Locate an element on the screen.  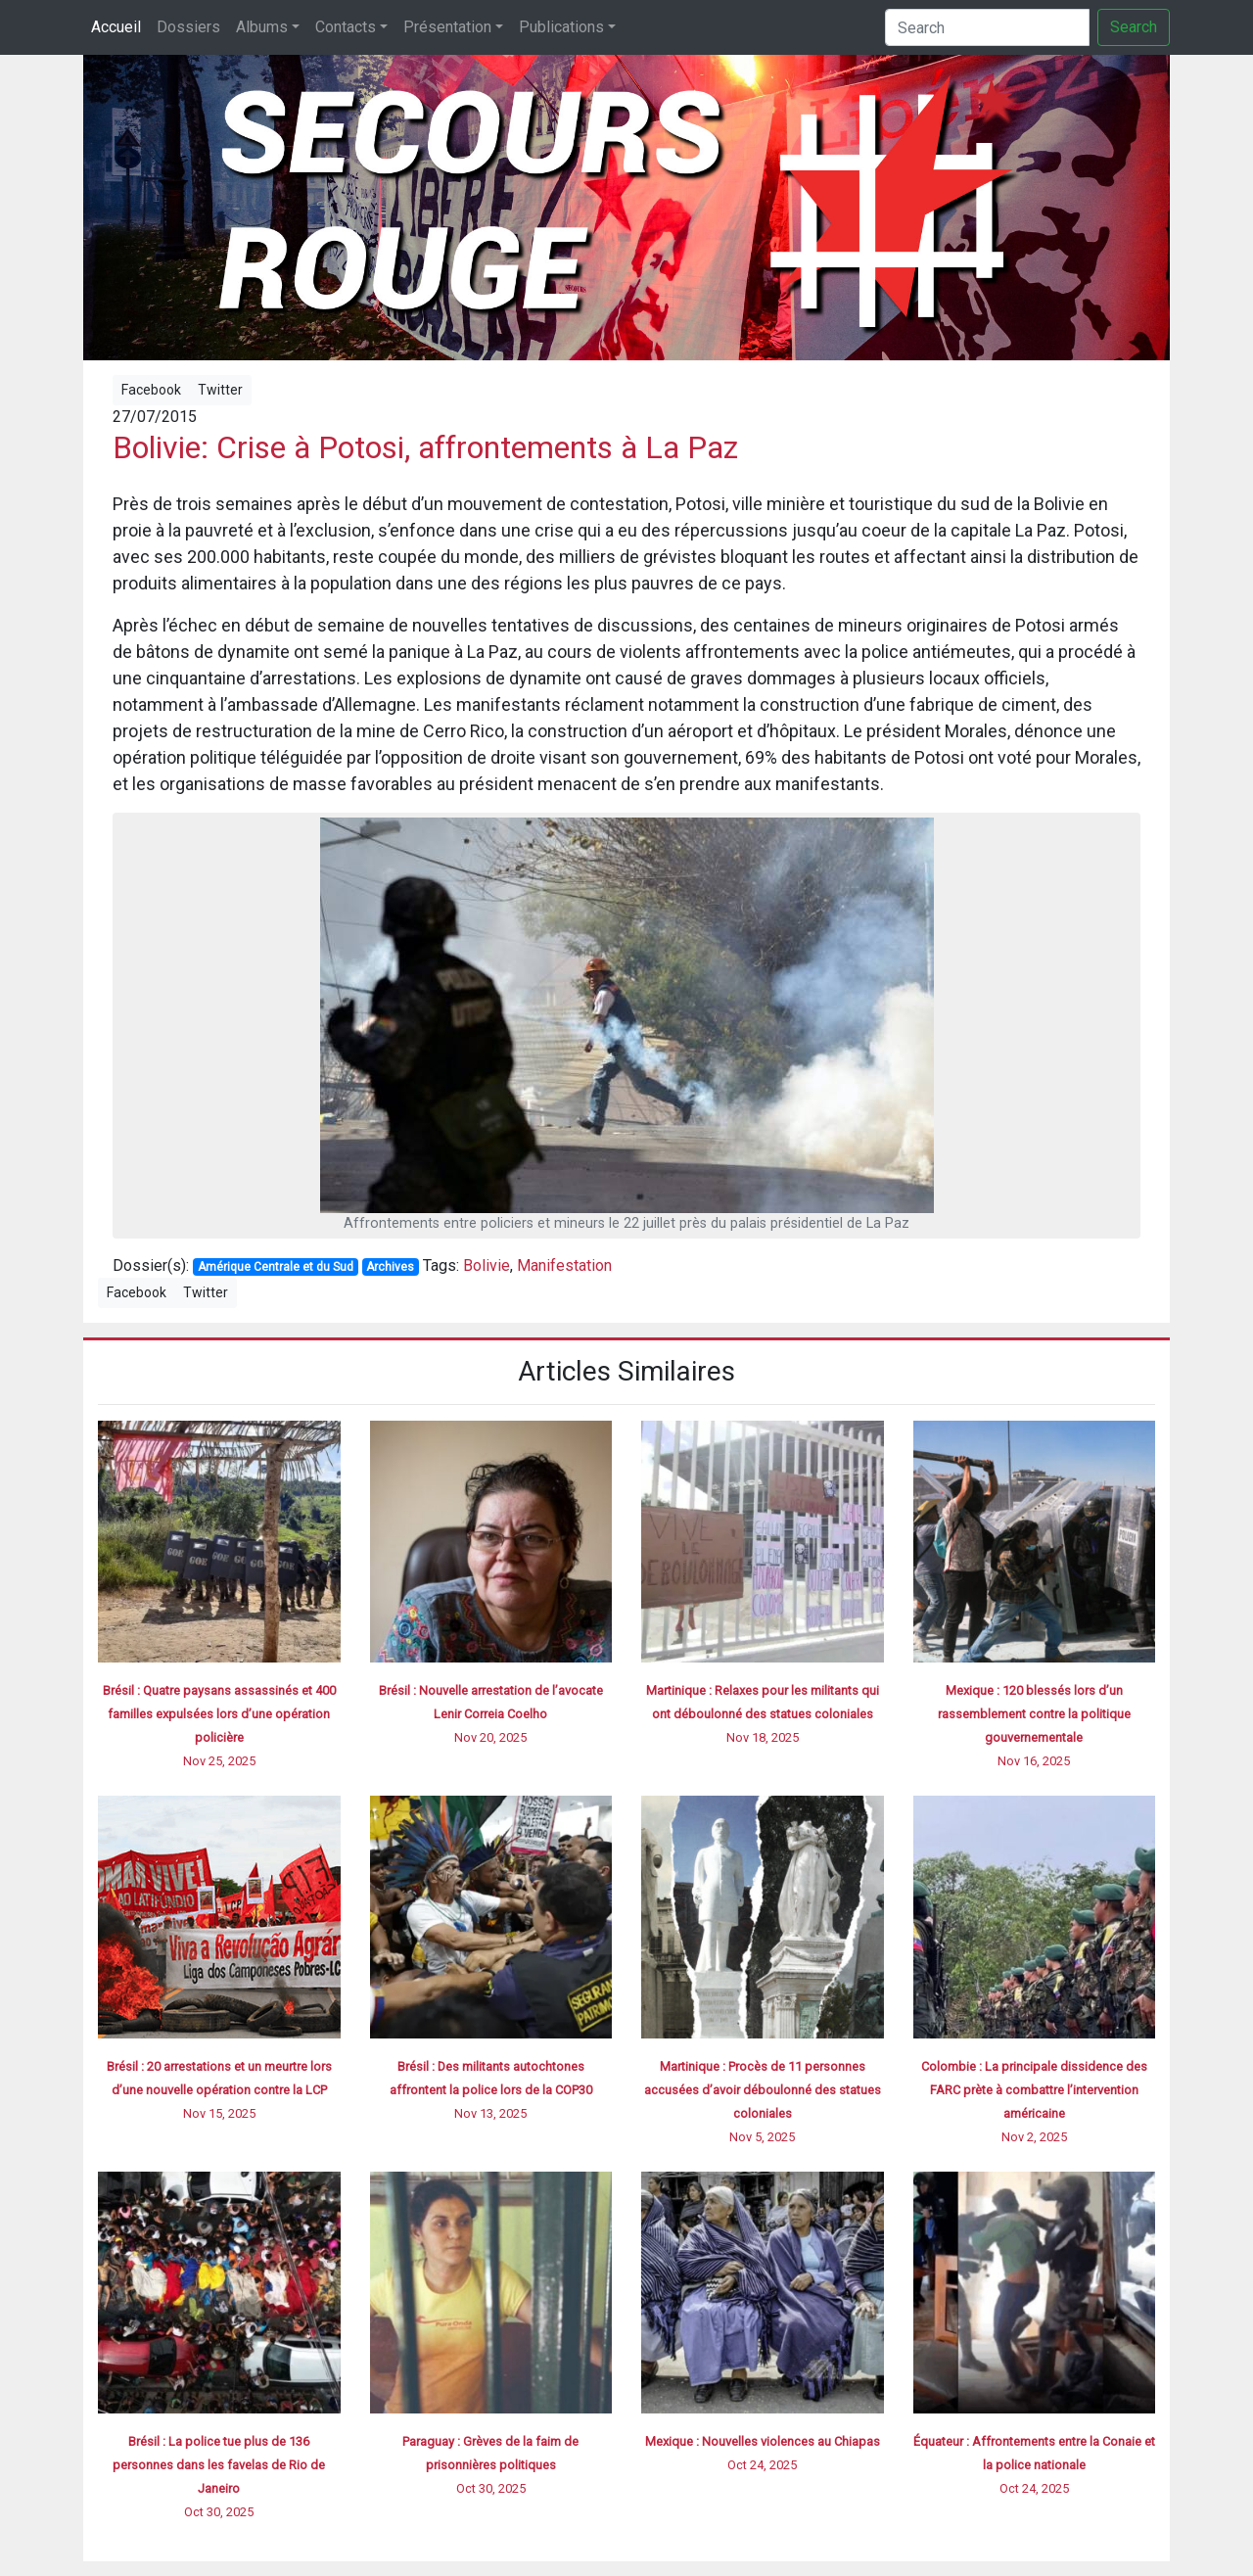
Twitter is located at coordinates (220, 390).